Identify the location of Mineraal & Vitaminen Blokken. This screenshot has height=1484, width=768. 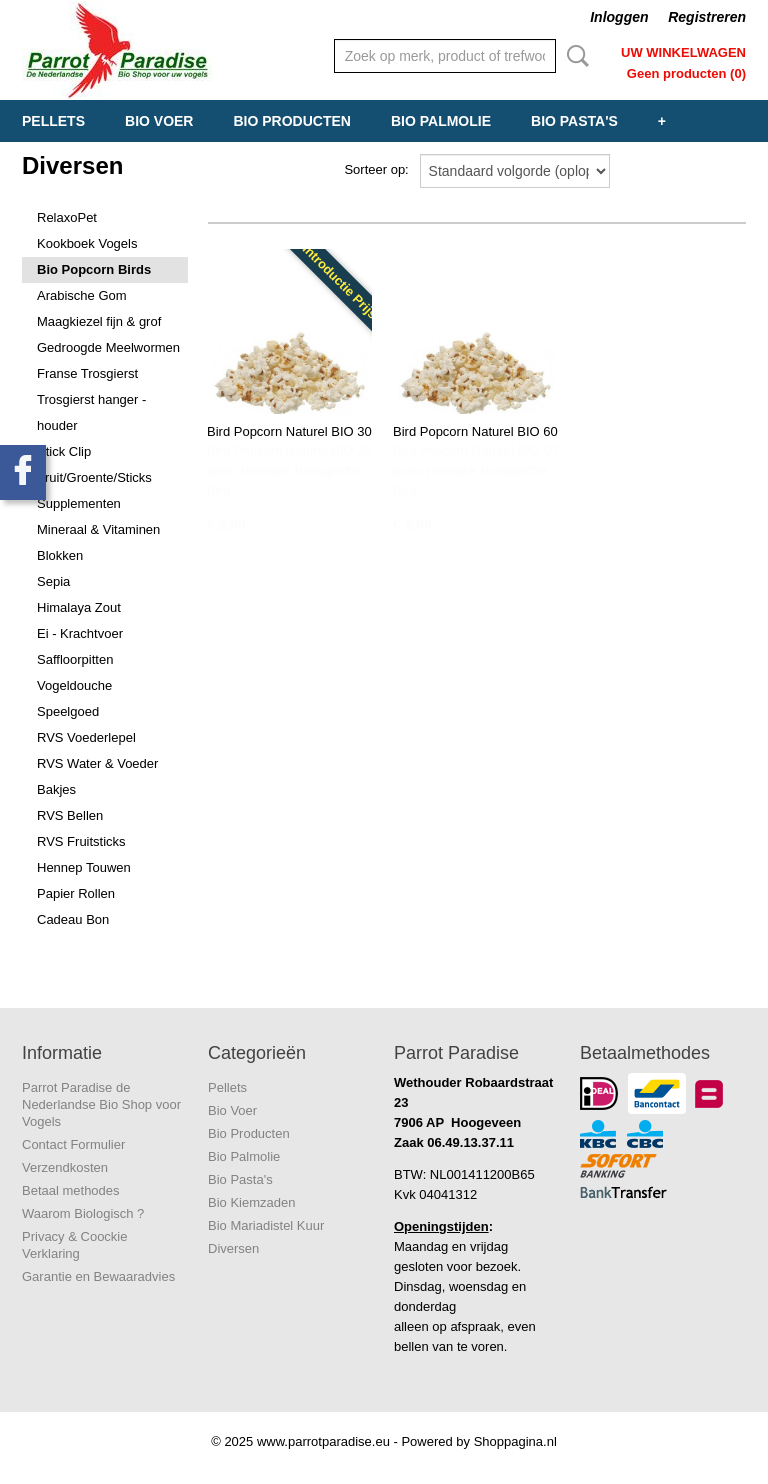
(98, 542).